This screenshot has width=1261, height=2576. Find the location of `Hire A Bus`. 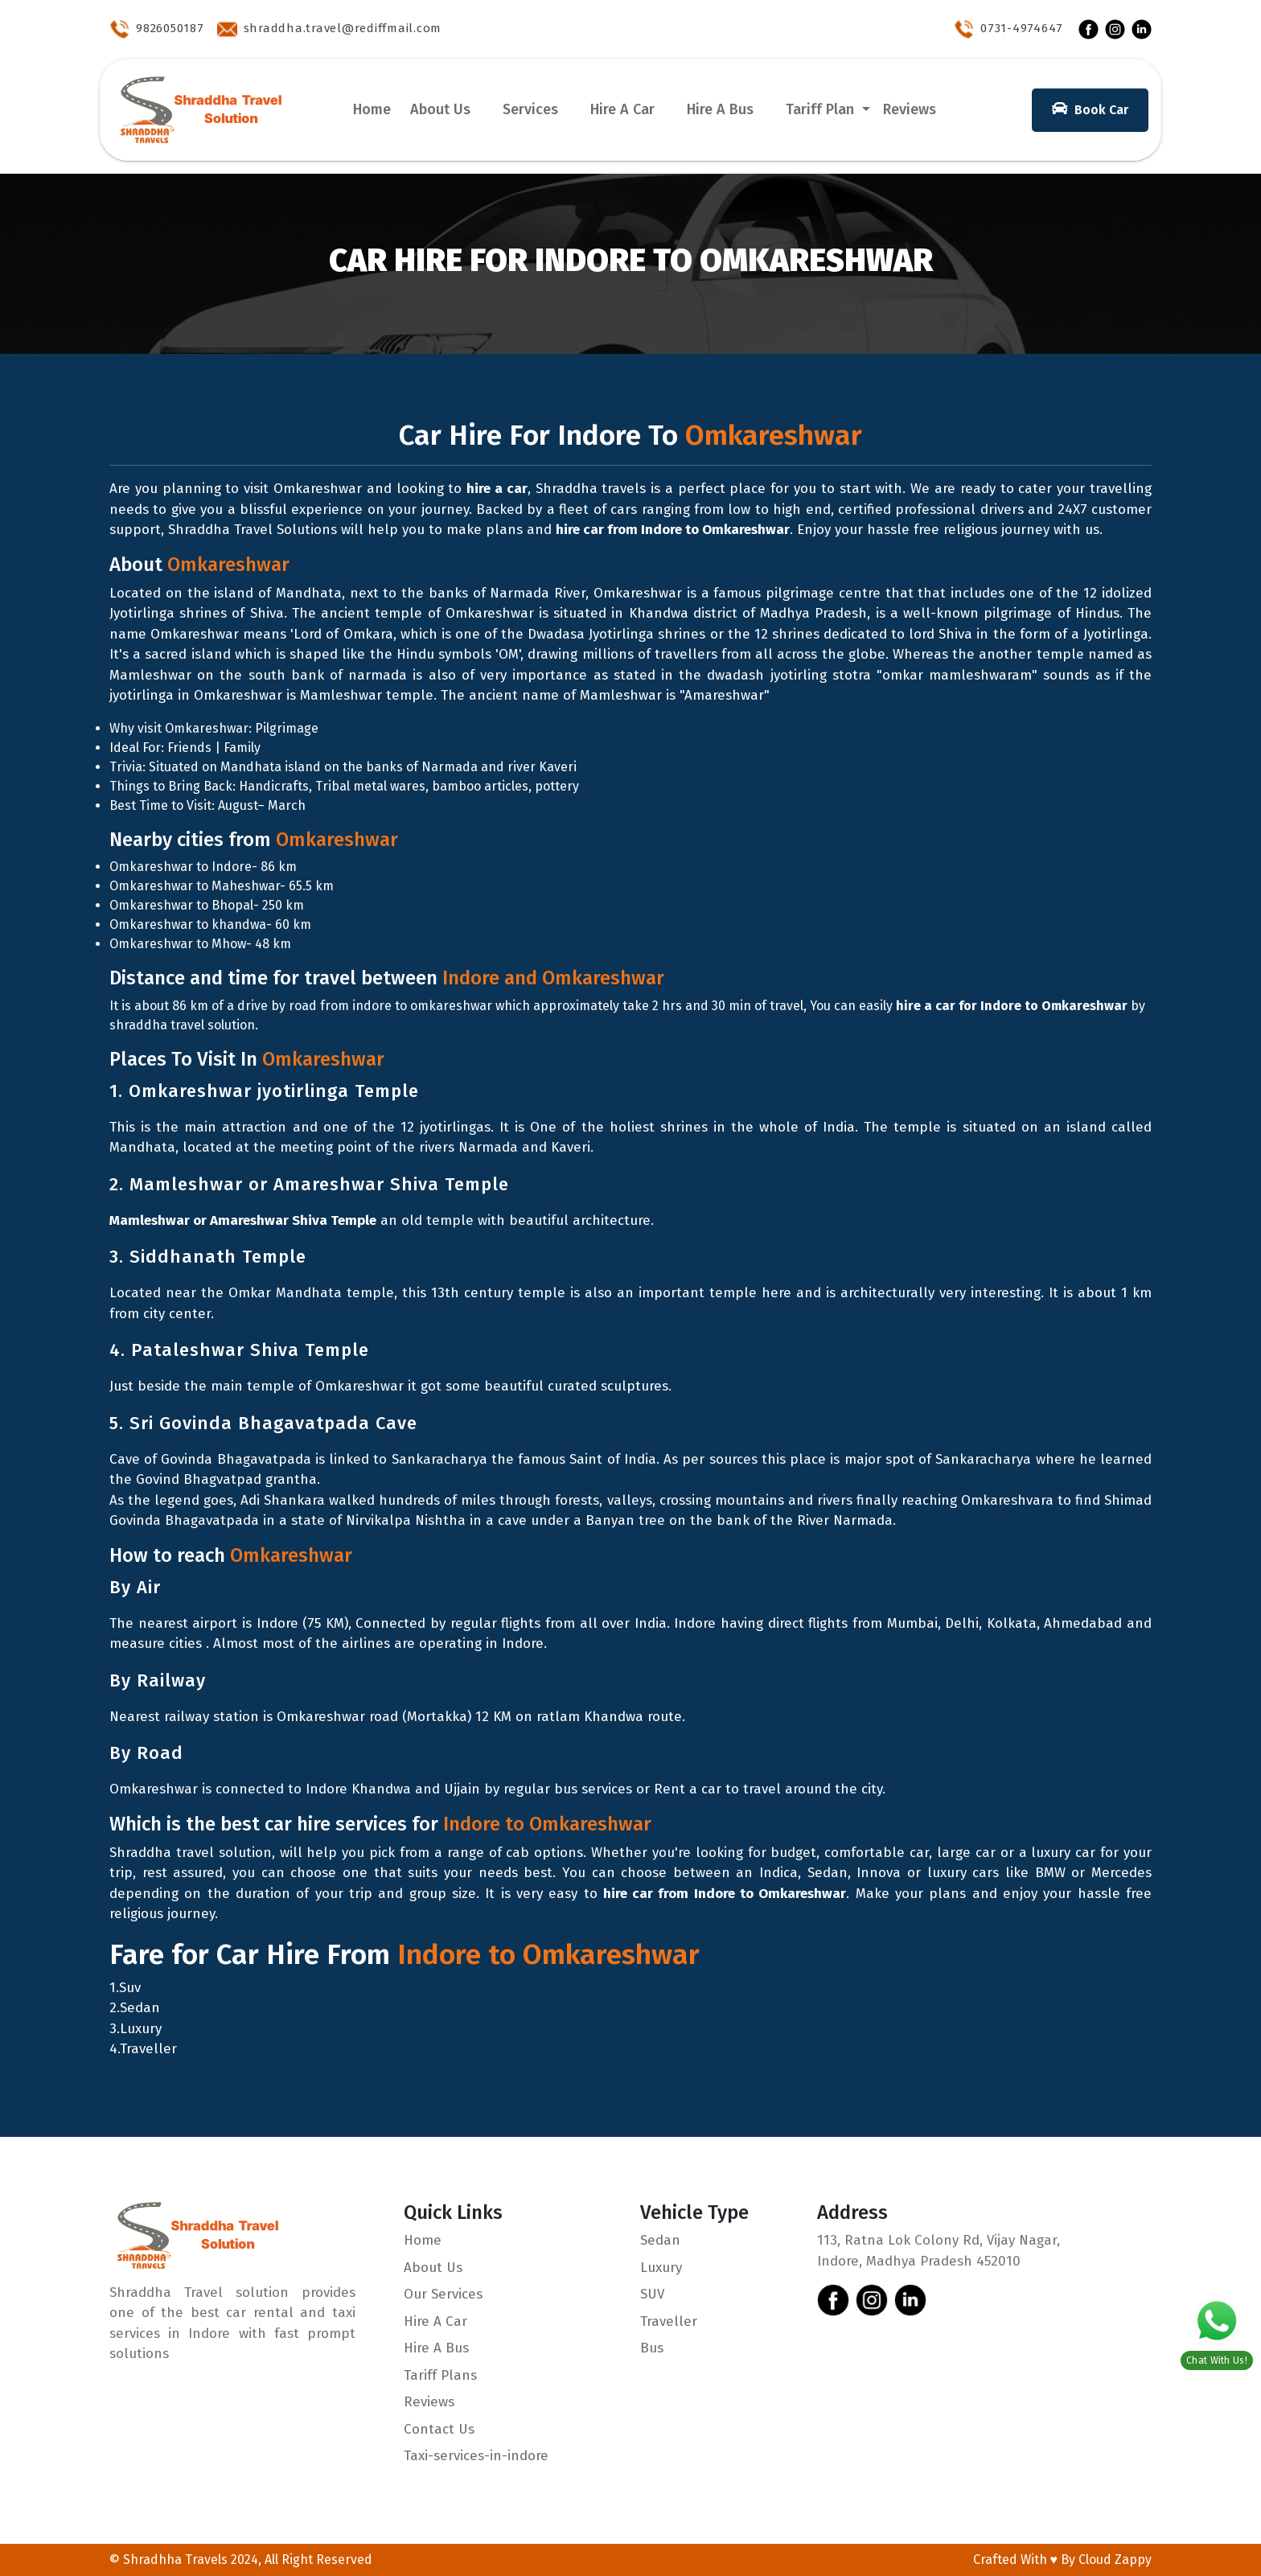

Hire A Bus is located at coordinates (720, 109).